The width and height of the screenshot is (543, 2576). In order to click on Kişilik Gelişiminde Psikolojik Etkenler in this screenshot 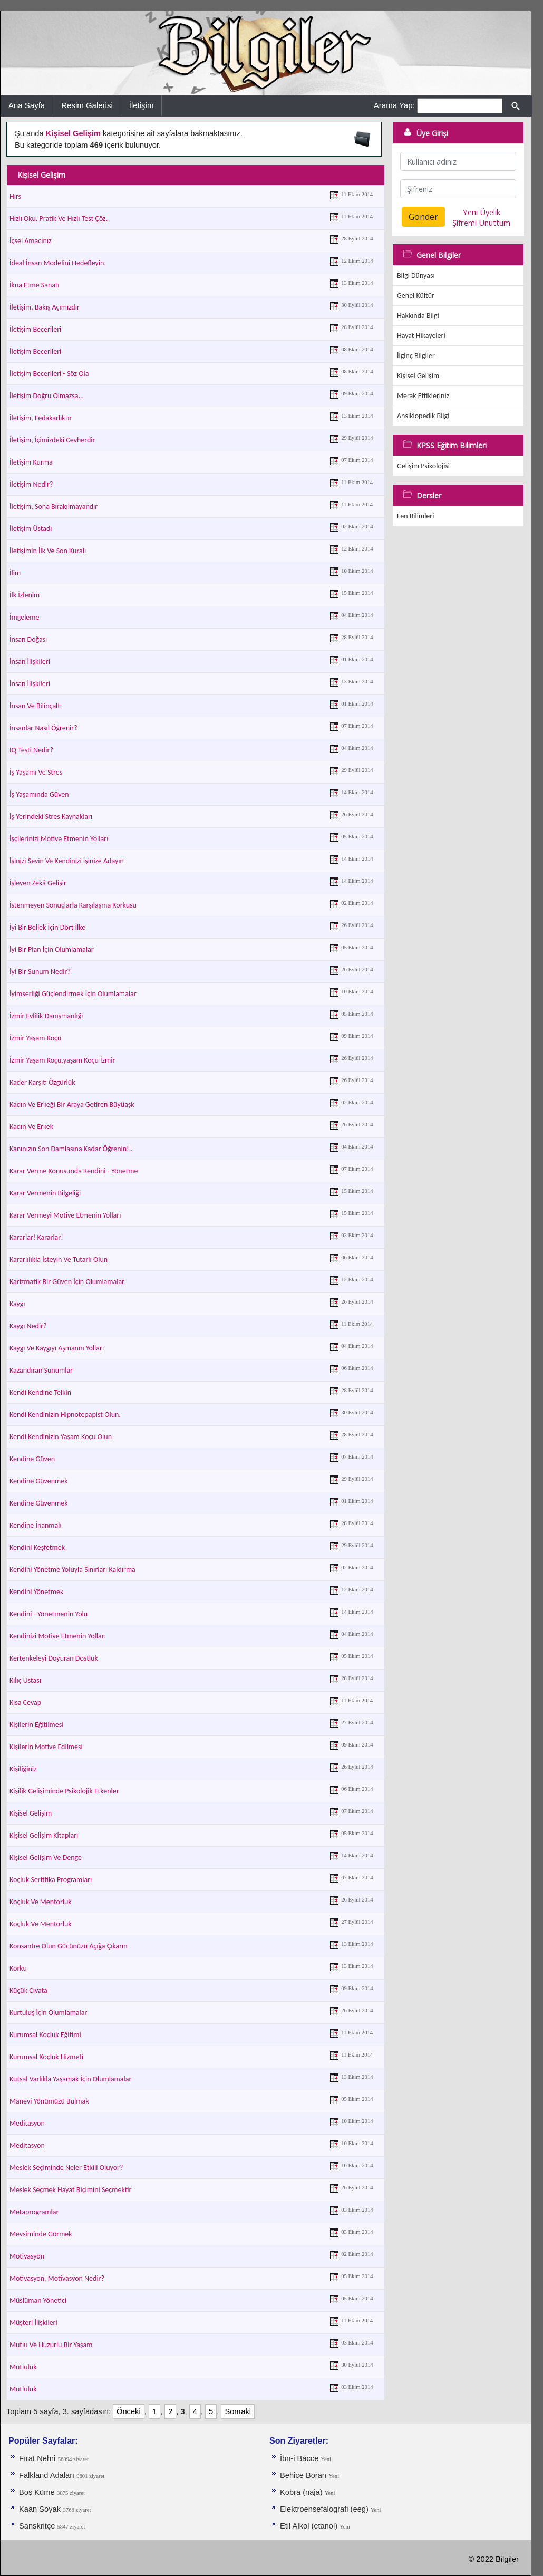, I will do `click(64, 1791)`.